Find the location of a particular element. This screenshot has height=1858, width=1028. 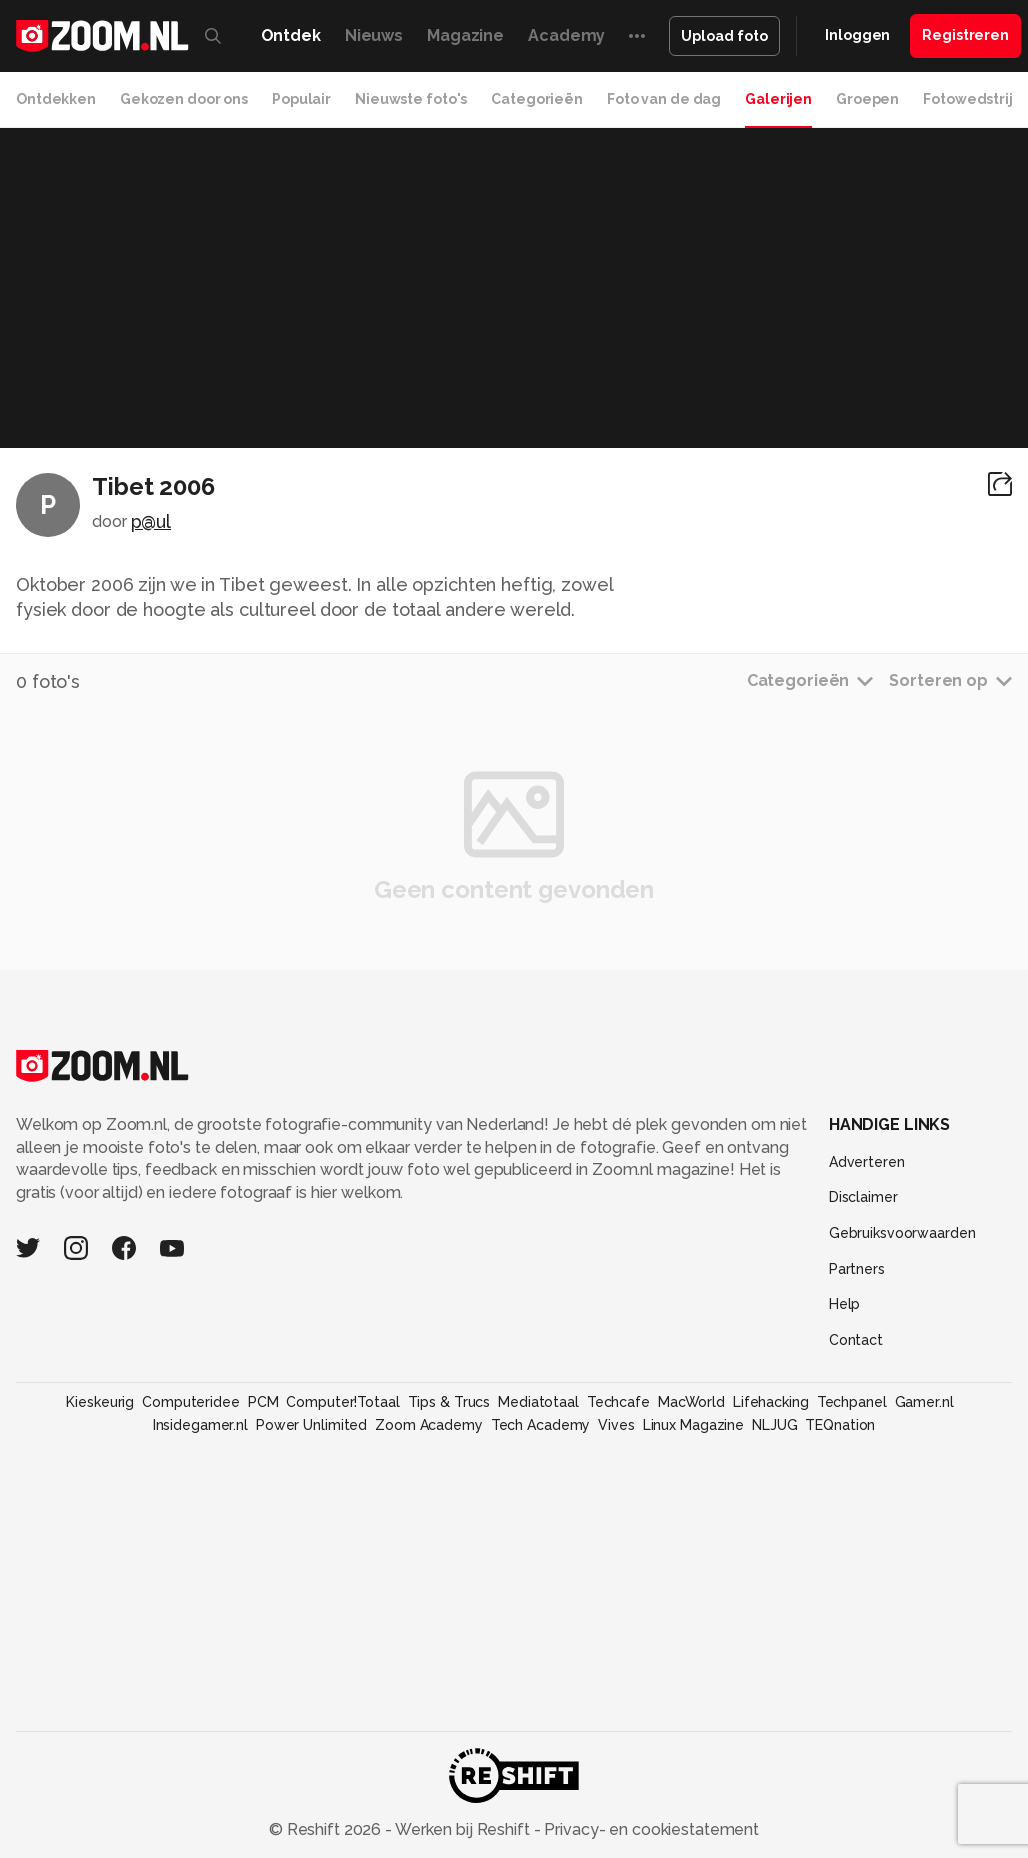

Magazine is located at coordinates (465, 35).